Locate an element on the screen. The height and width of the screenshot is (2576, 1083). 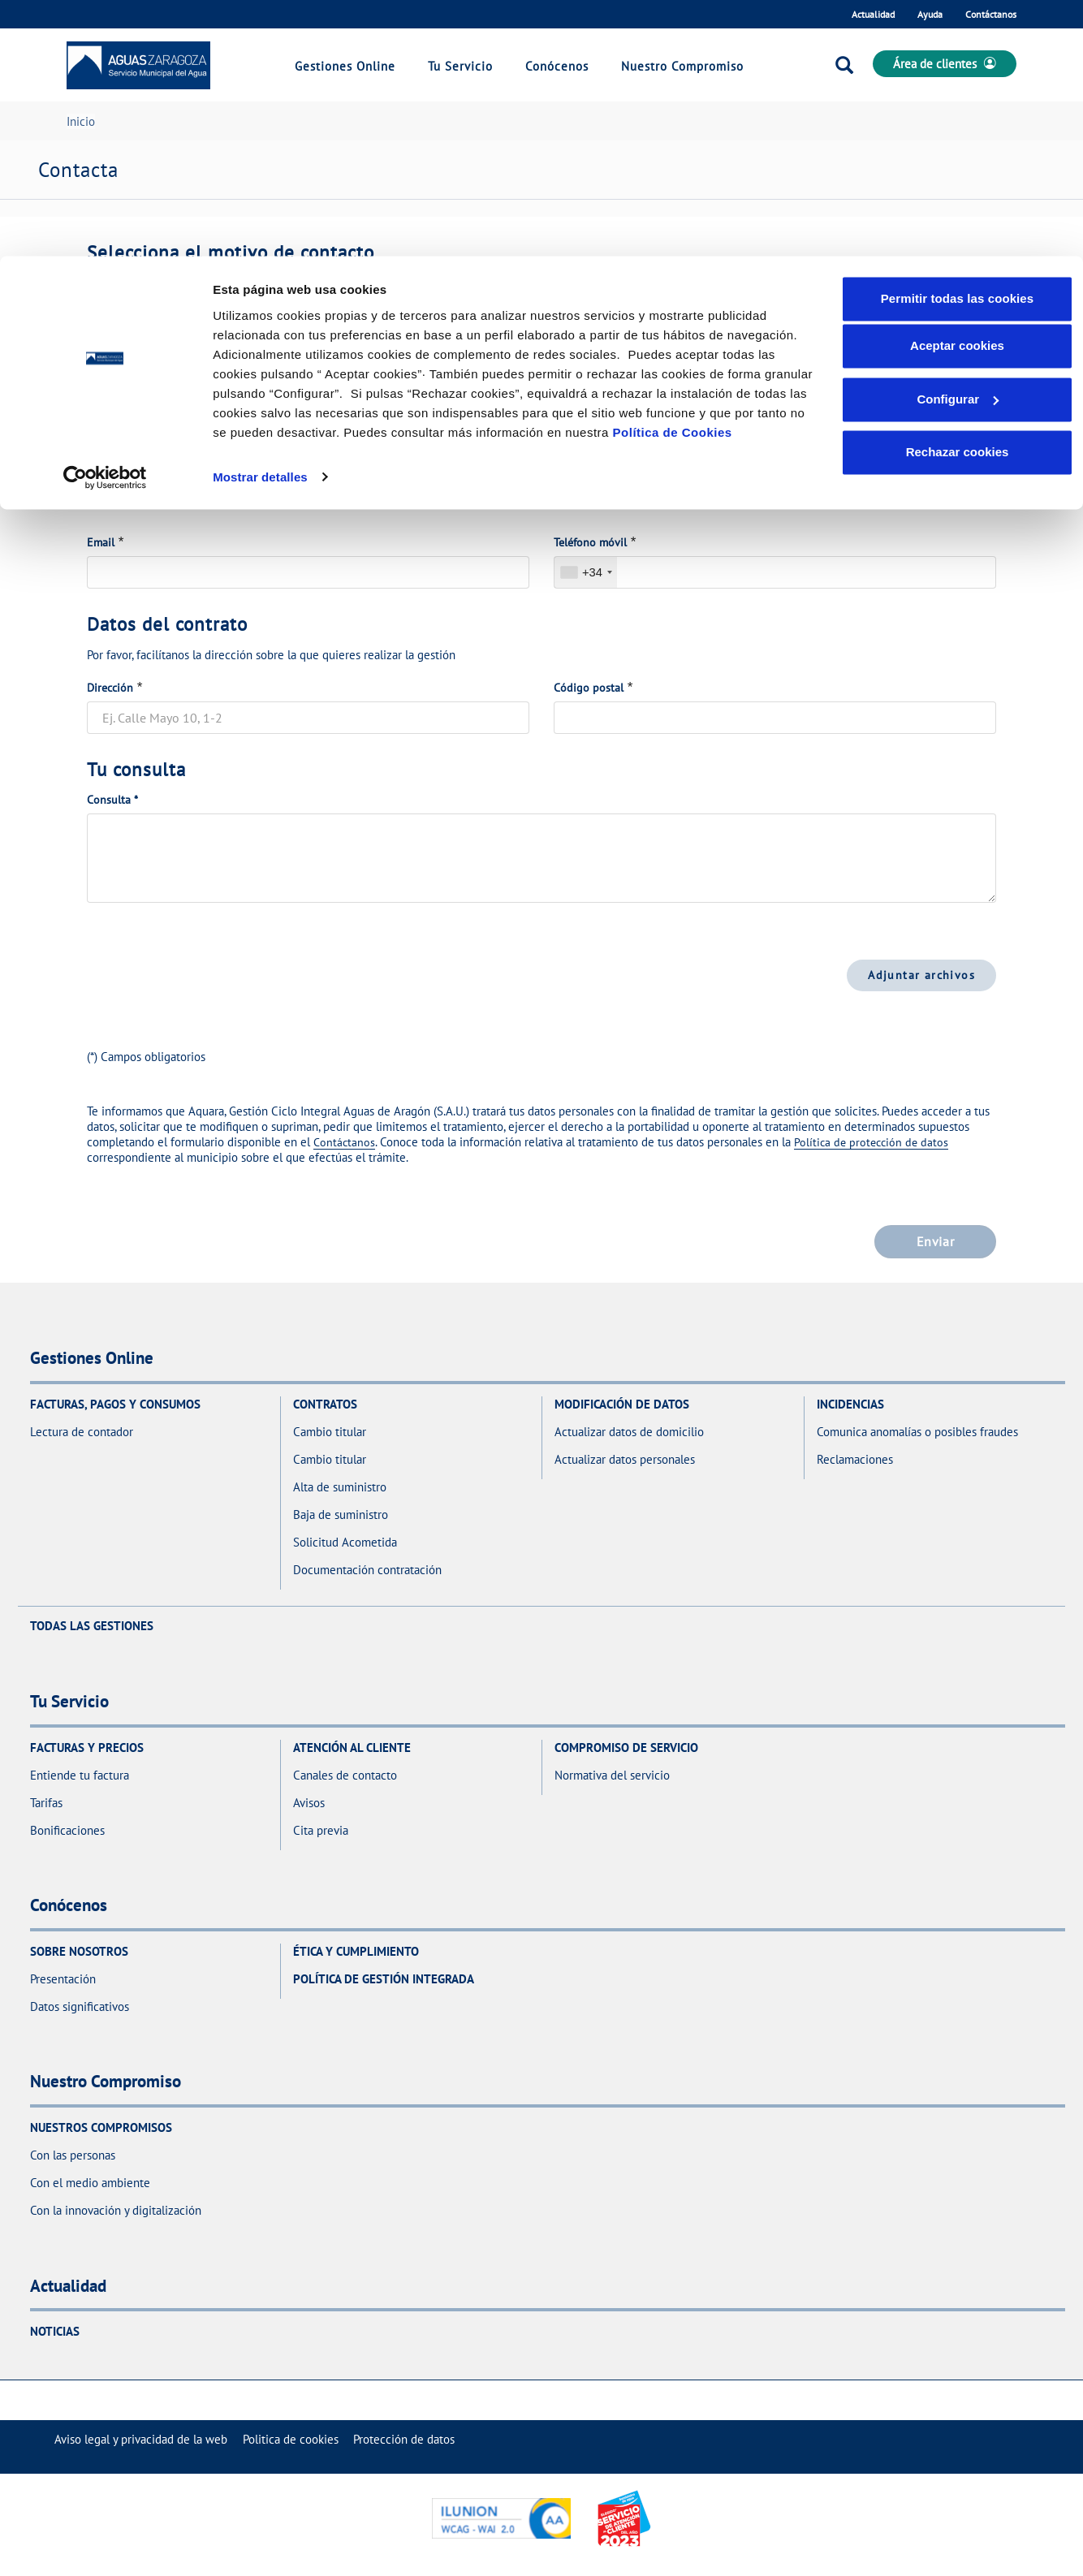
Aceptar cookies is located at coordinates (957, 90).